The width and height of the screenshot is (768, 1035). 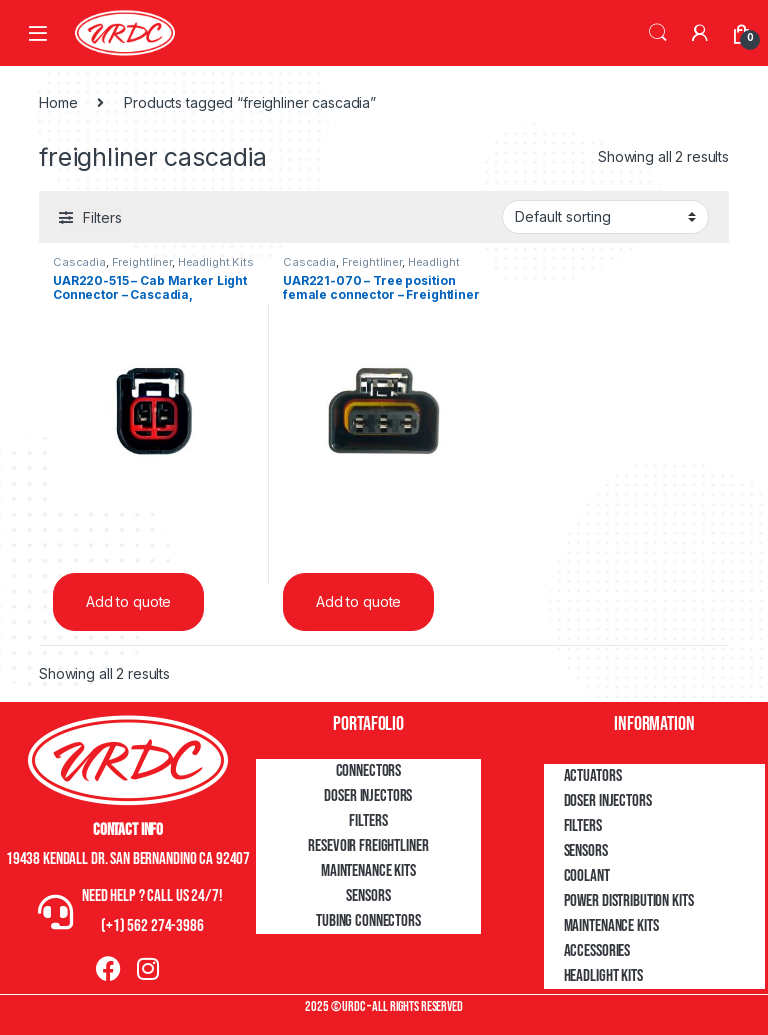 What do you see at coordinates (368, 896) in the screenshot?
I see `Sensors` at bounding box center [368, 896].